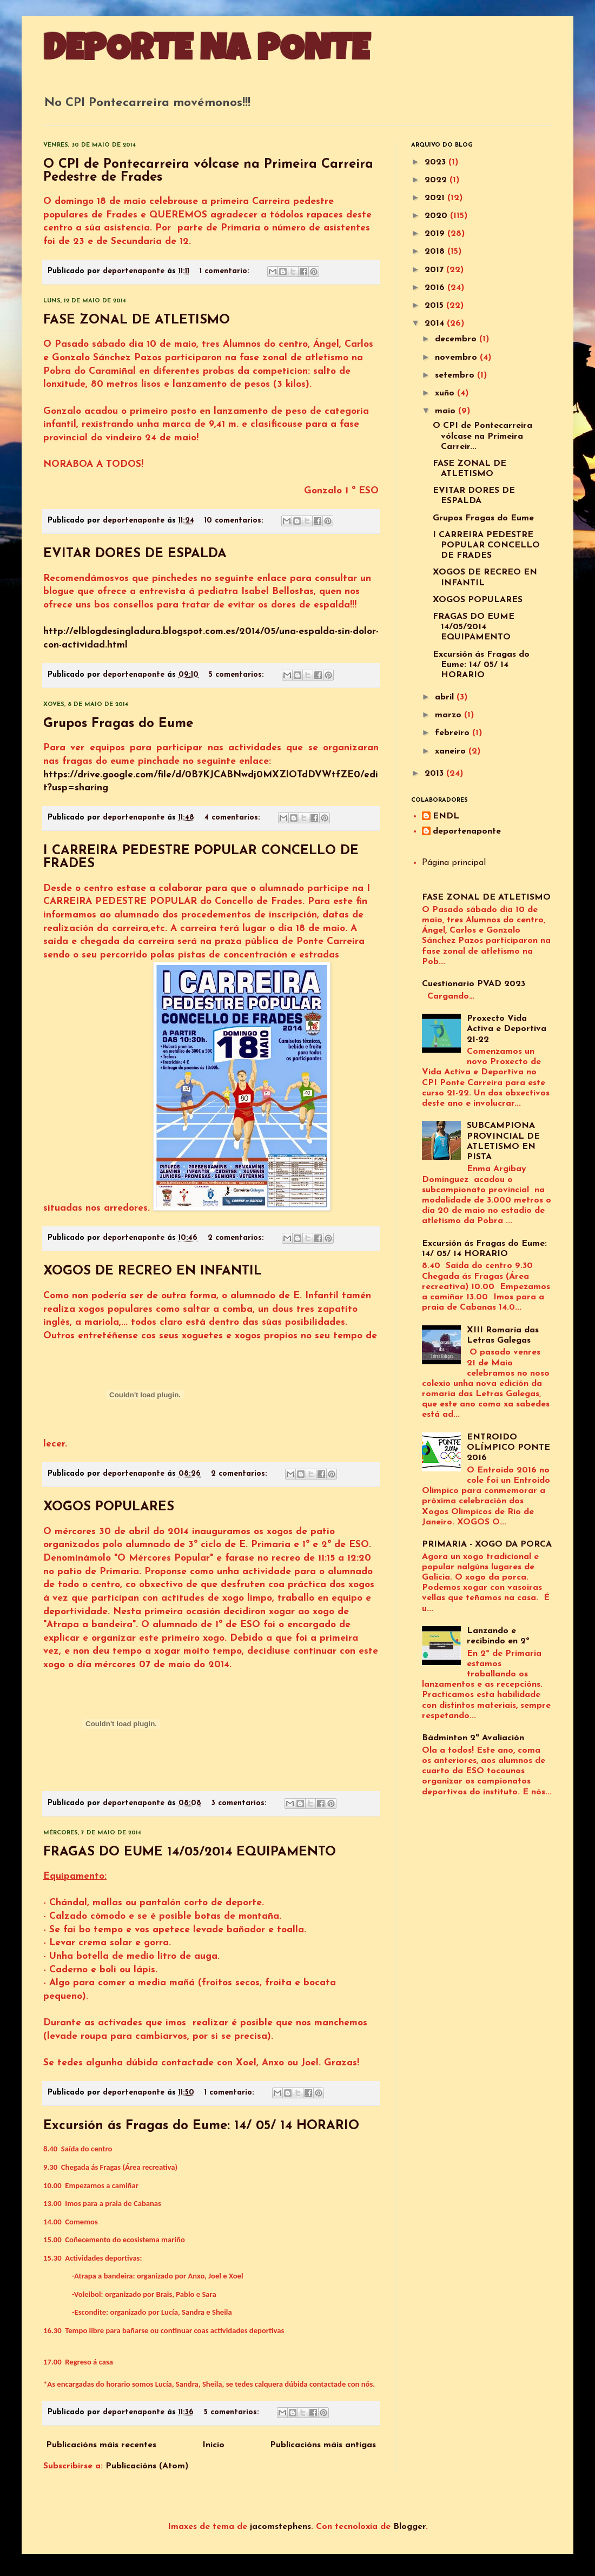 The image size is (595, 2576). I want to click on FASE ZONAL DE ATLETISMO, so click(136, 320).